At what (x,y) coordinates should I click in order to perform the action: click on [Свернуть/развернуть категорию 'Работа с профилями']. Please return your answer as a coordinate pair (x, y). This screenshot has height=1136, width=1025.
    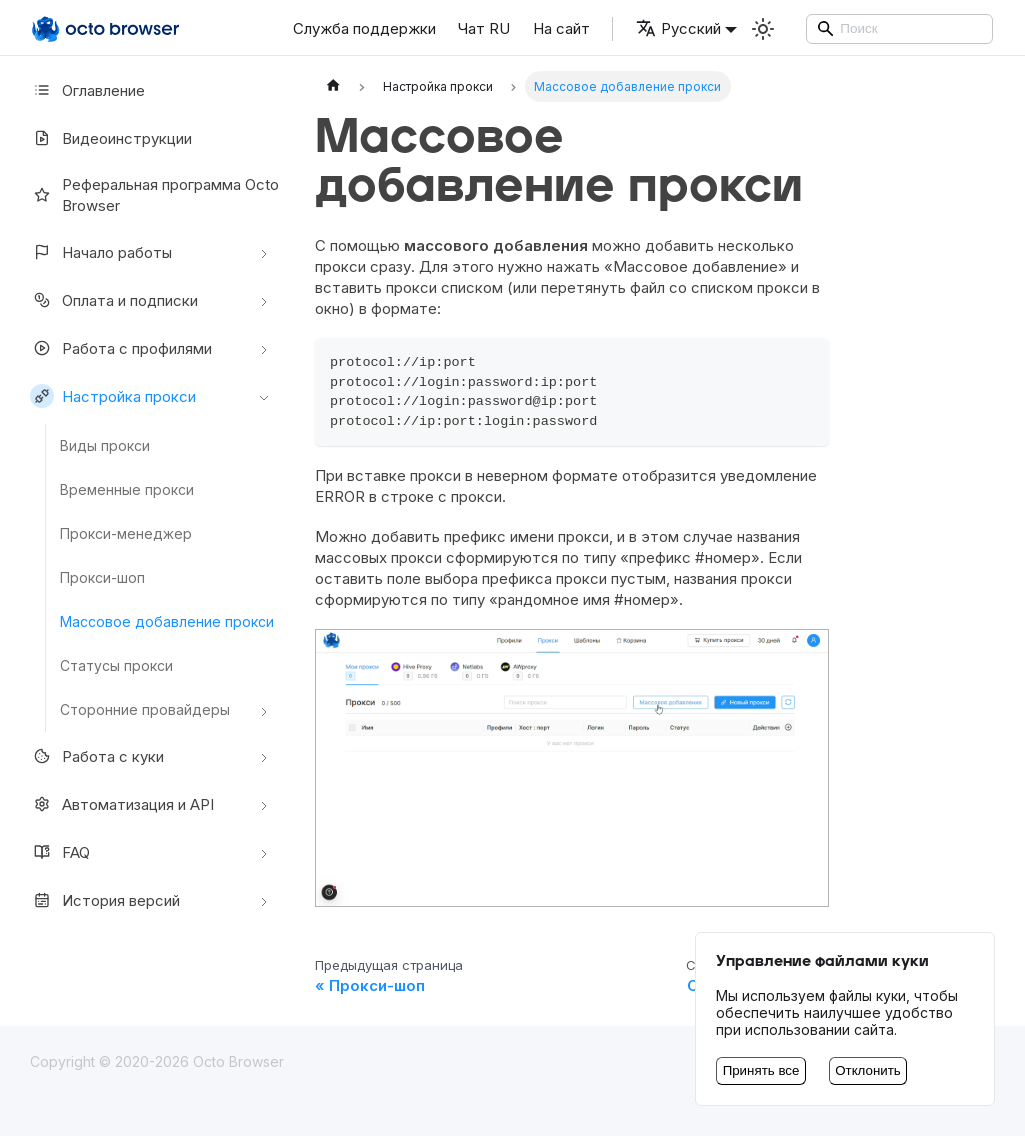
    Looking at the image, I should click on (264, 348).